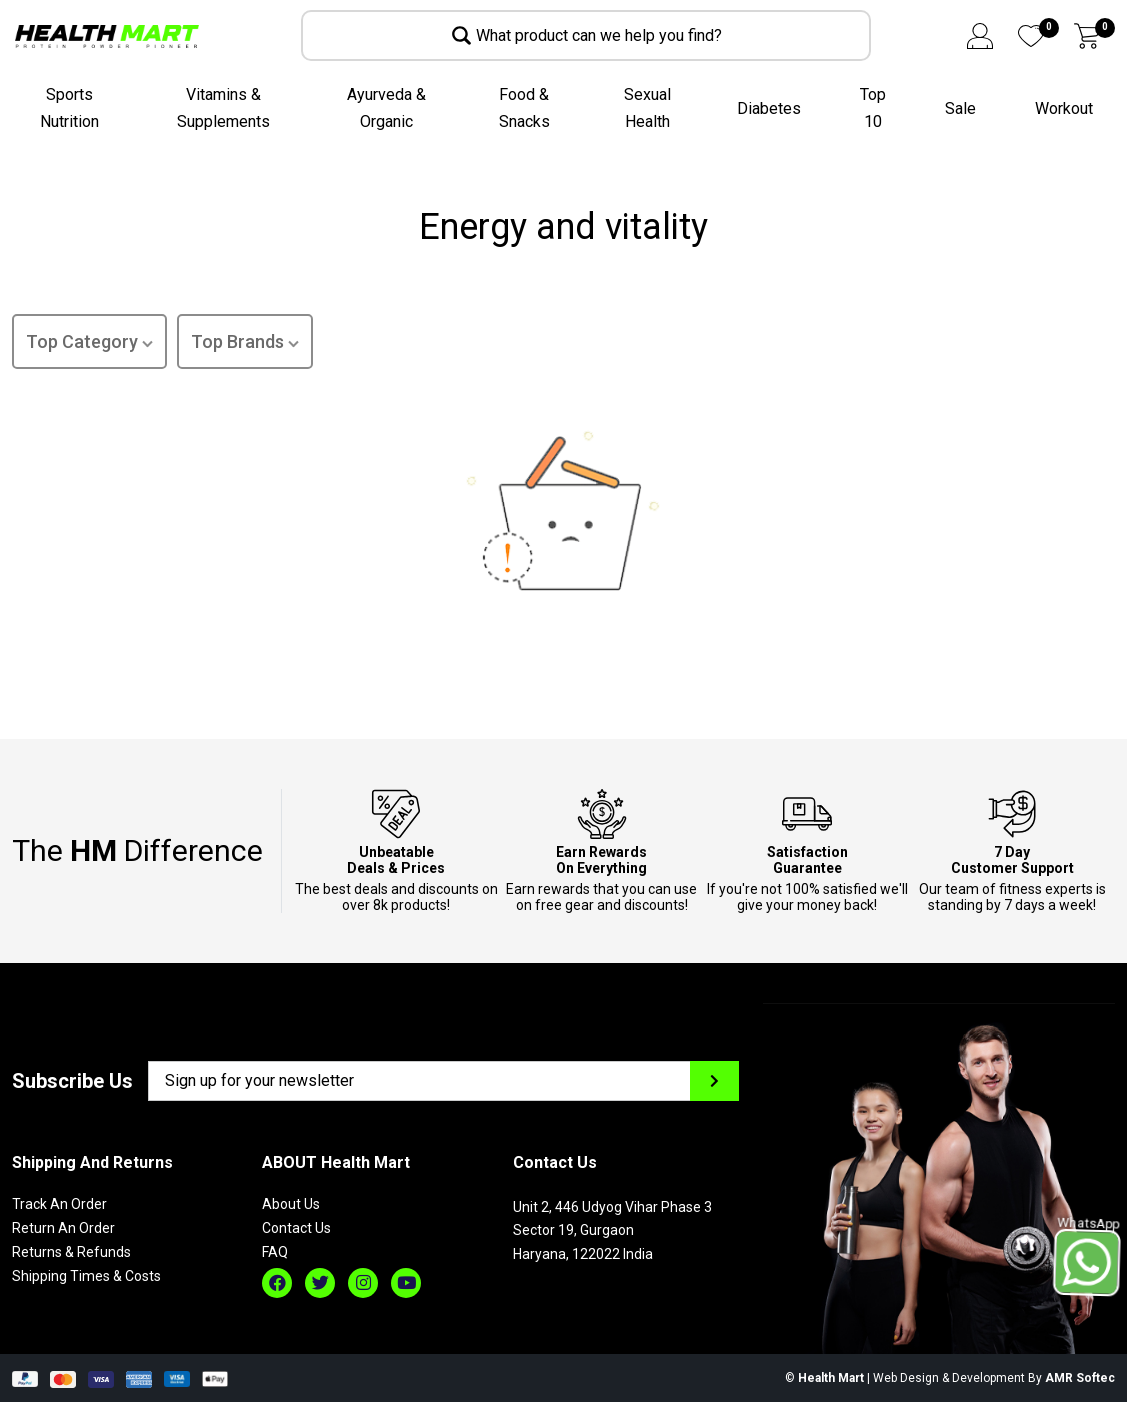 This screenshot has width=1127, height=1402. Describe the element at coordinates (647, 108) in the screenshot. I see `Sexual Health` at that location.